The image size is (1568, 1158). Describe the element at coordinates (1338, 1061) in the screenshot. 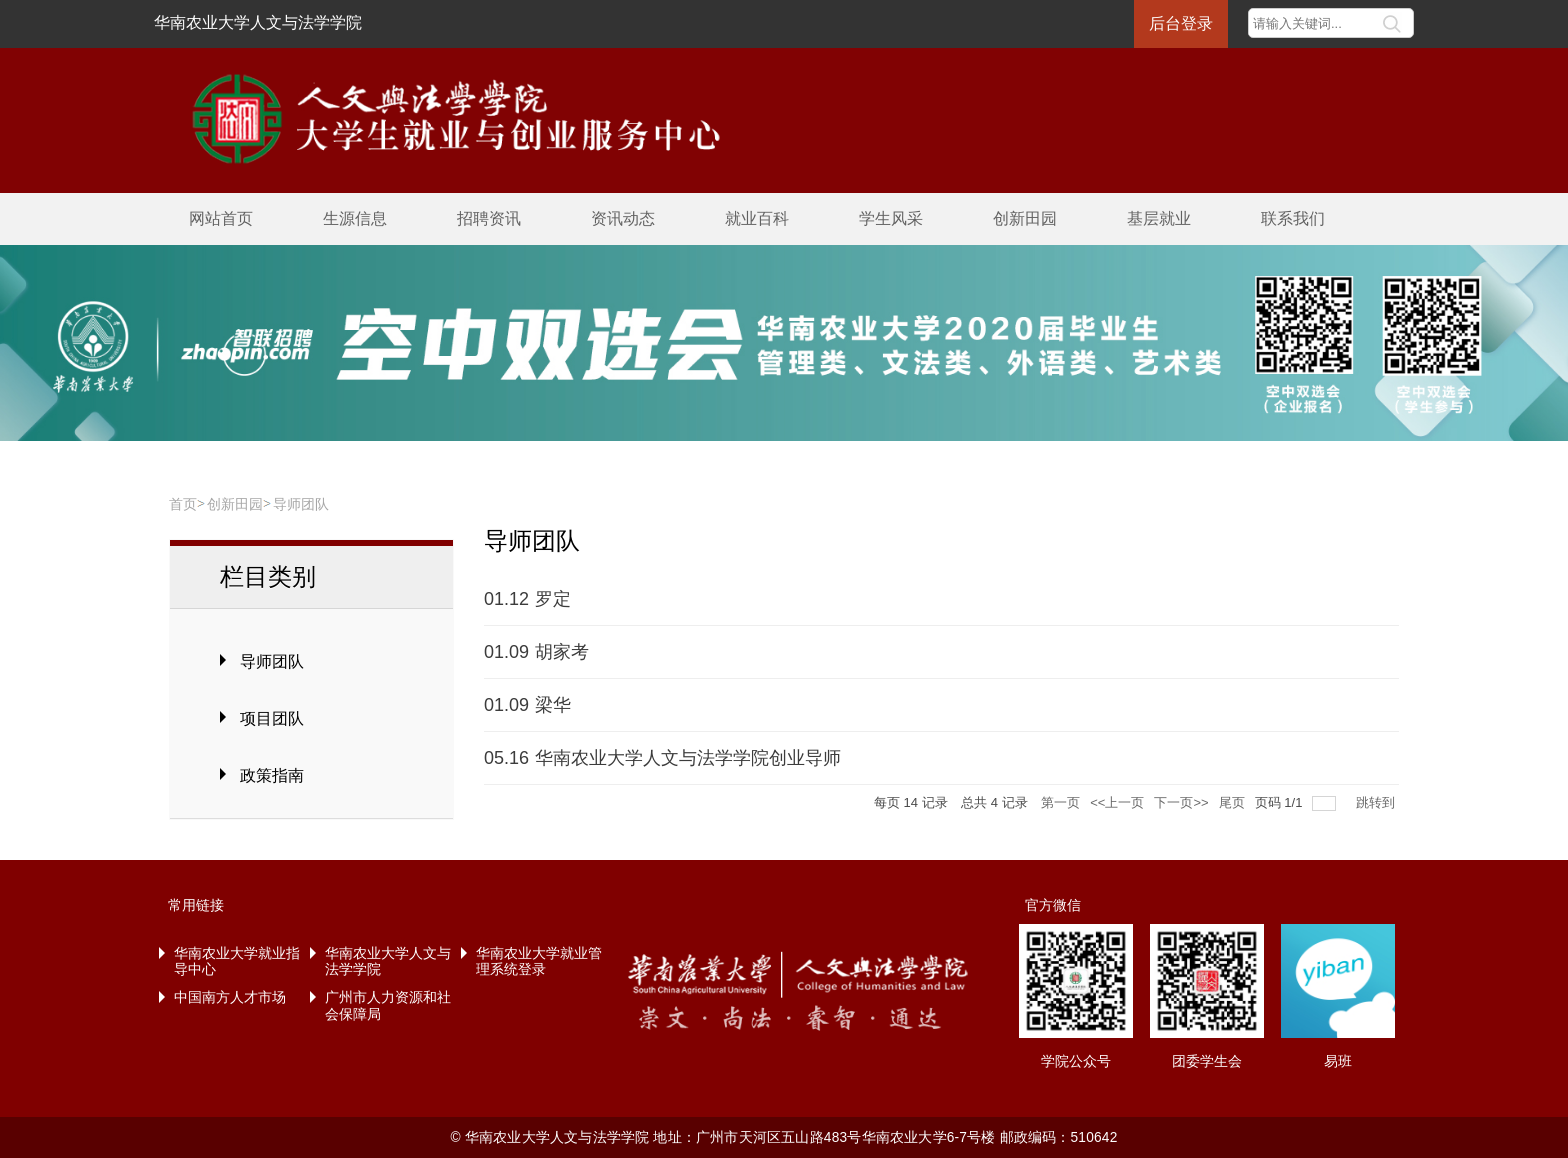

I see `易班` at that location.